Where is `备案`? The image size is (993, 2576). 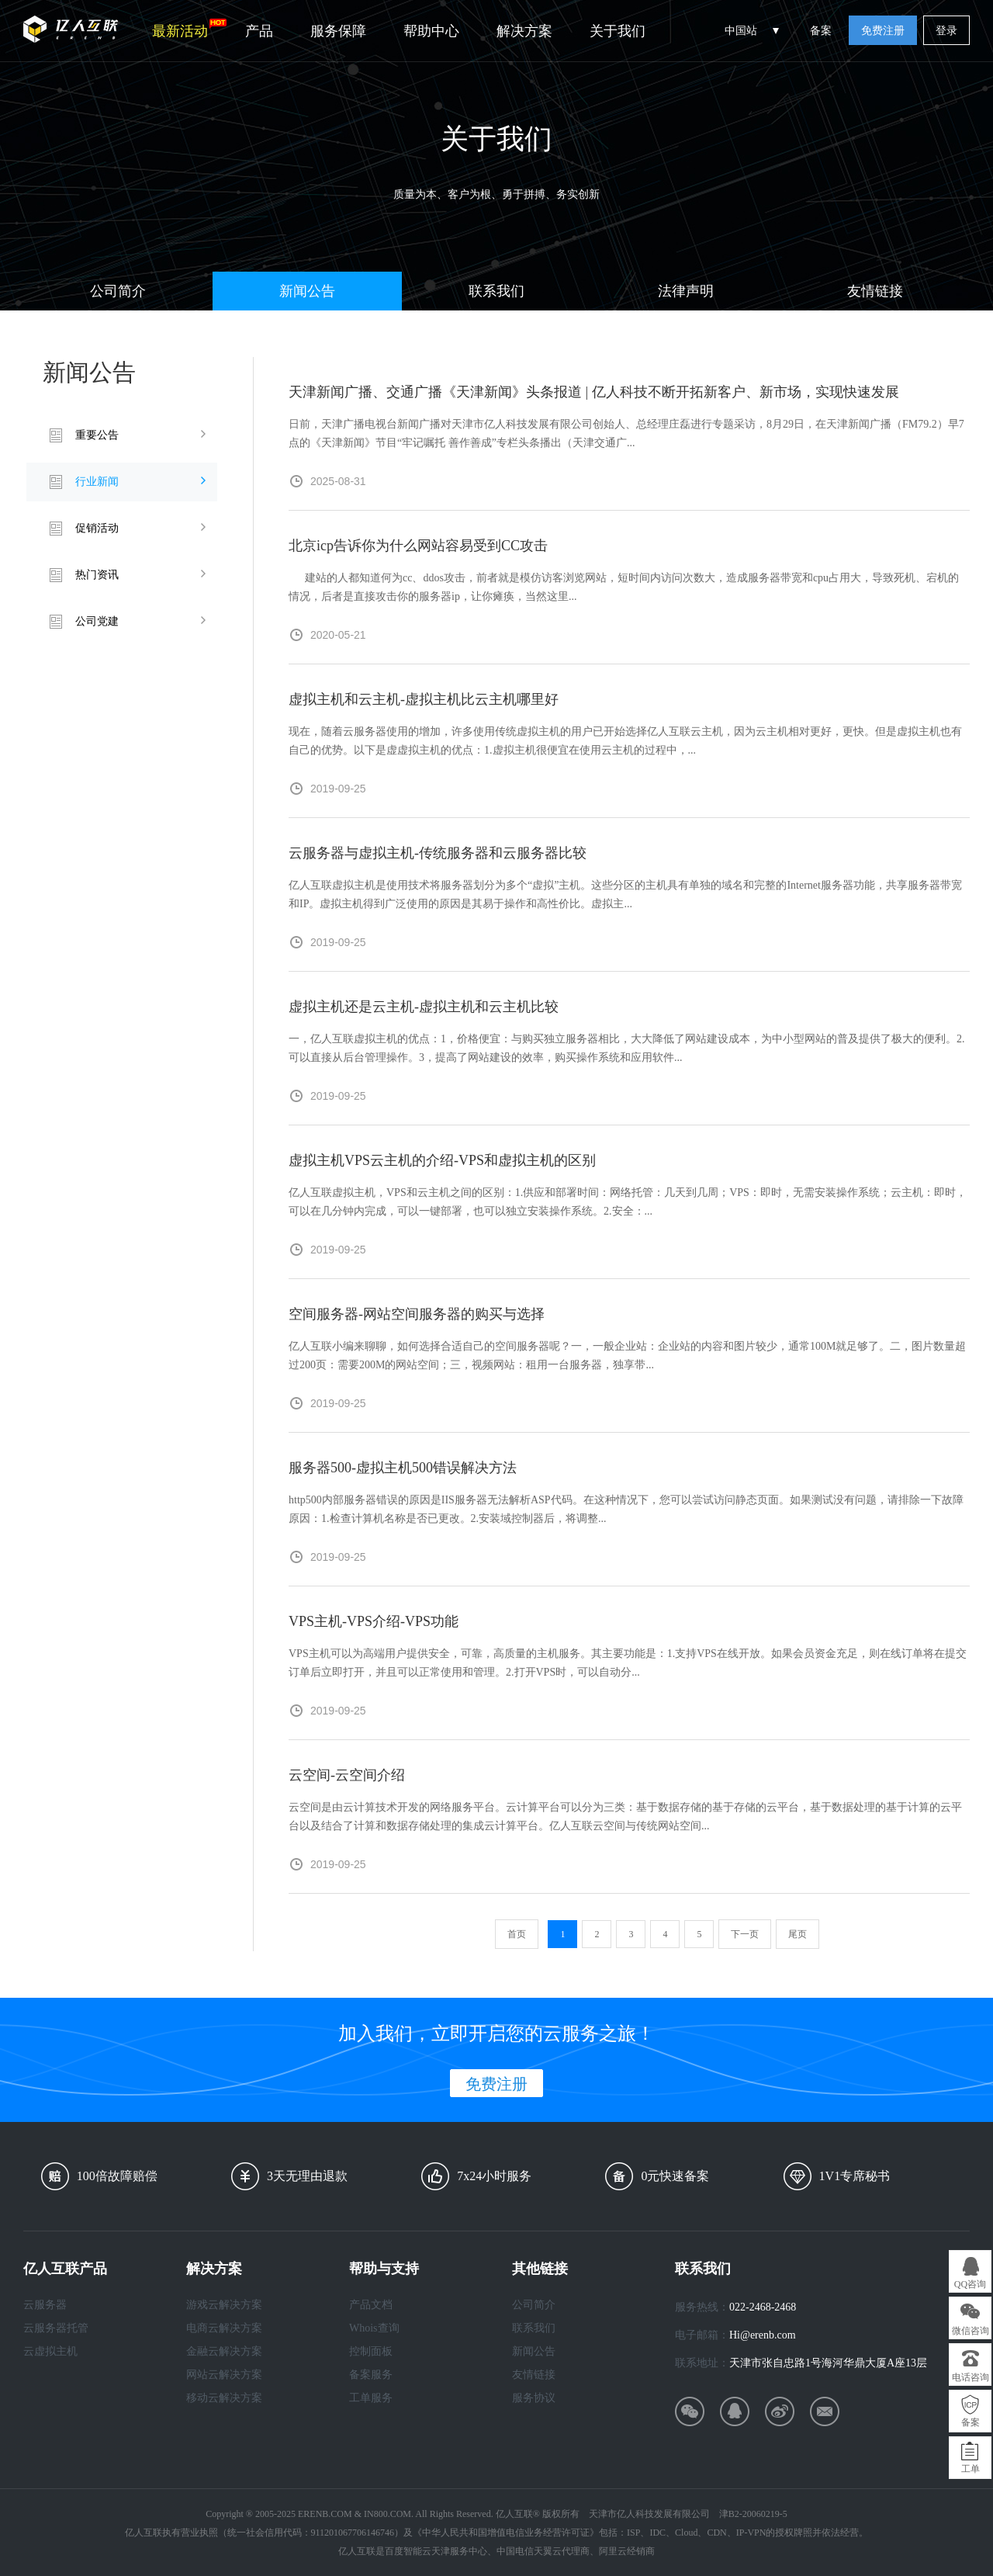
备案 is located at coordinates (821, 30).